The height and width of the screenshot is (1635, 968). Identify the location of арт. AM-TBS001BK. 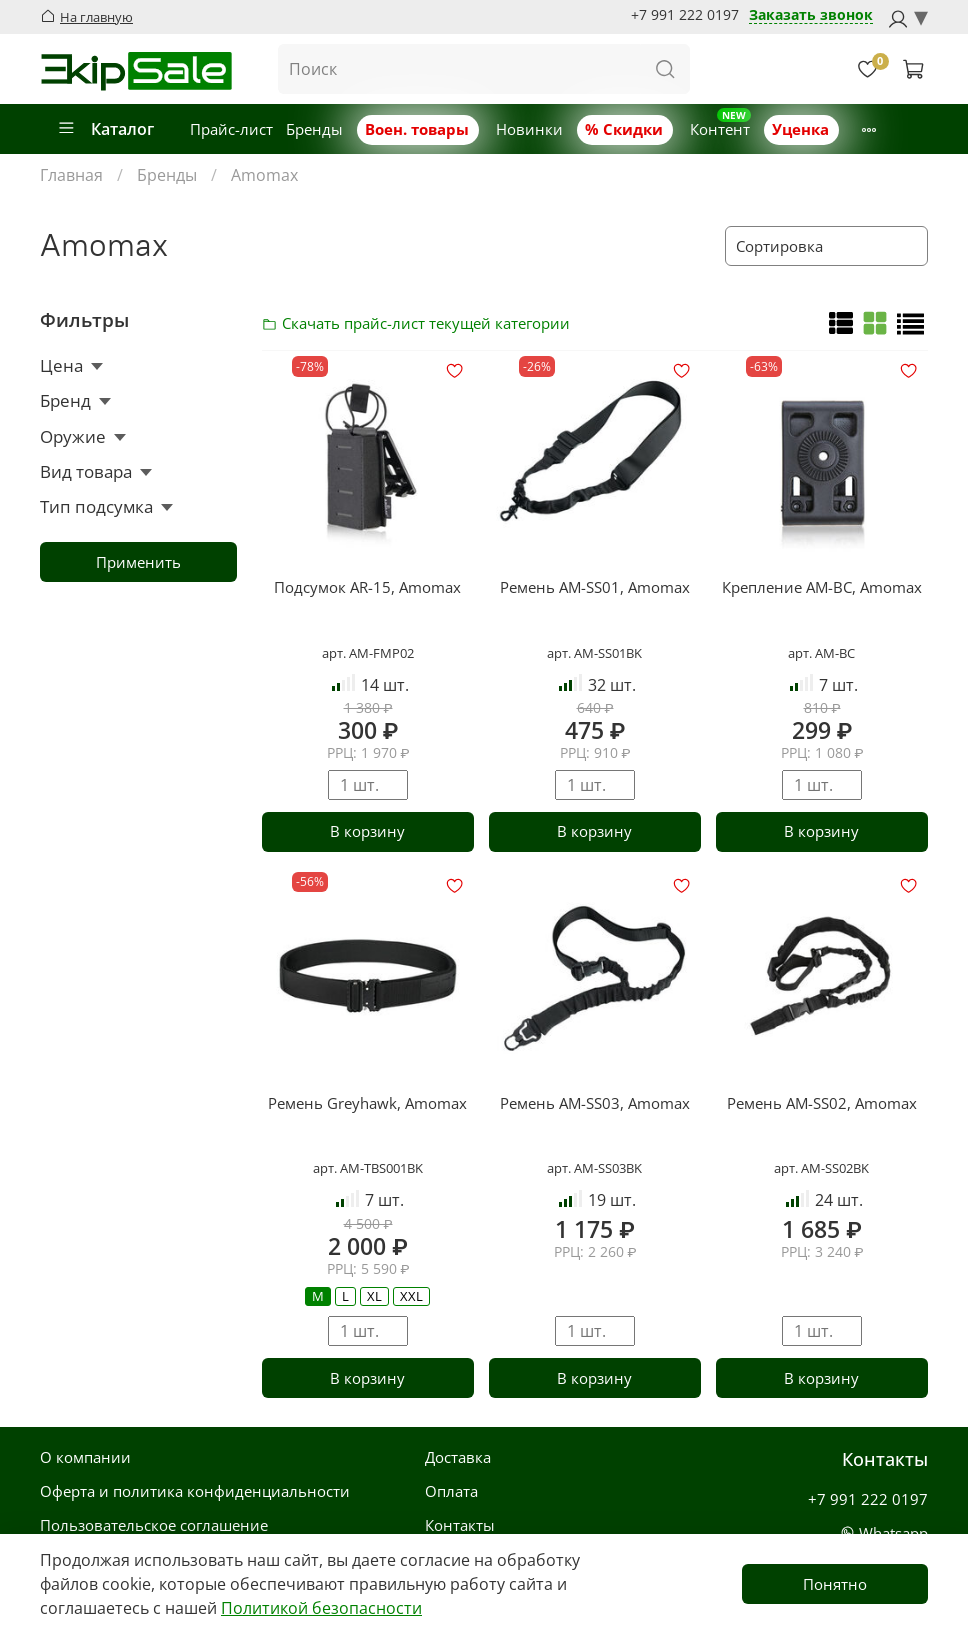
(368, 1168).